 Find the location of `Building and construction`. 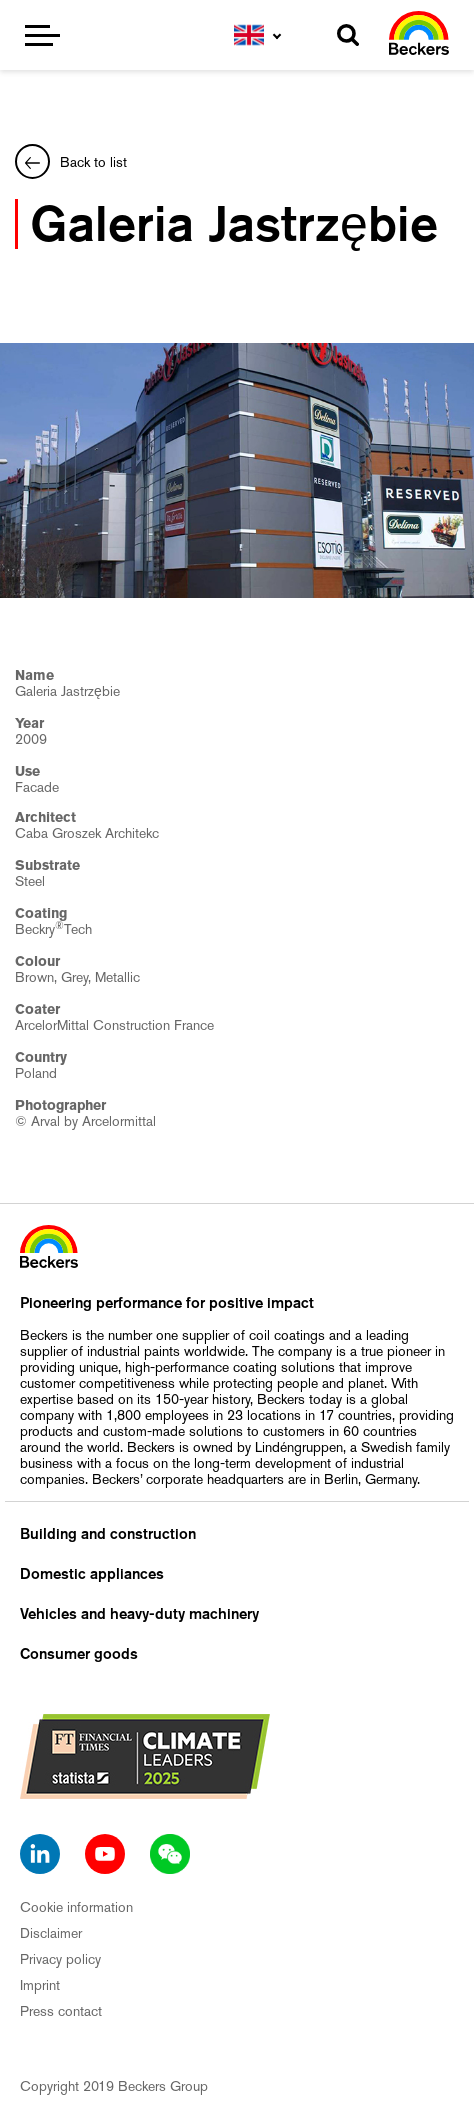

Building and construction is located at coordinates (108, 1534).